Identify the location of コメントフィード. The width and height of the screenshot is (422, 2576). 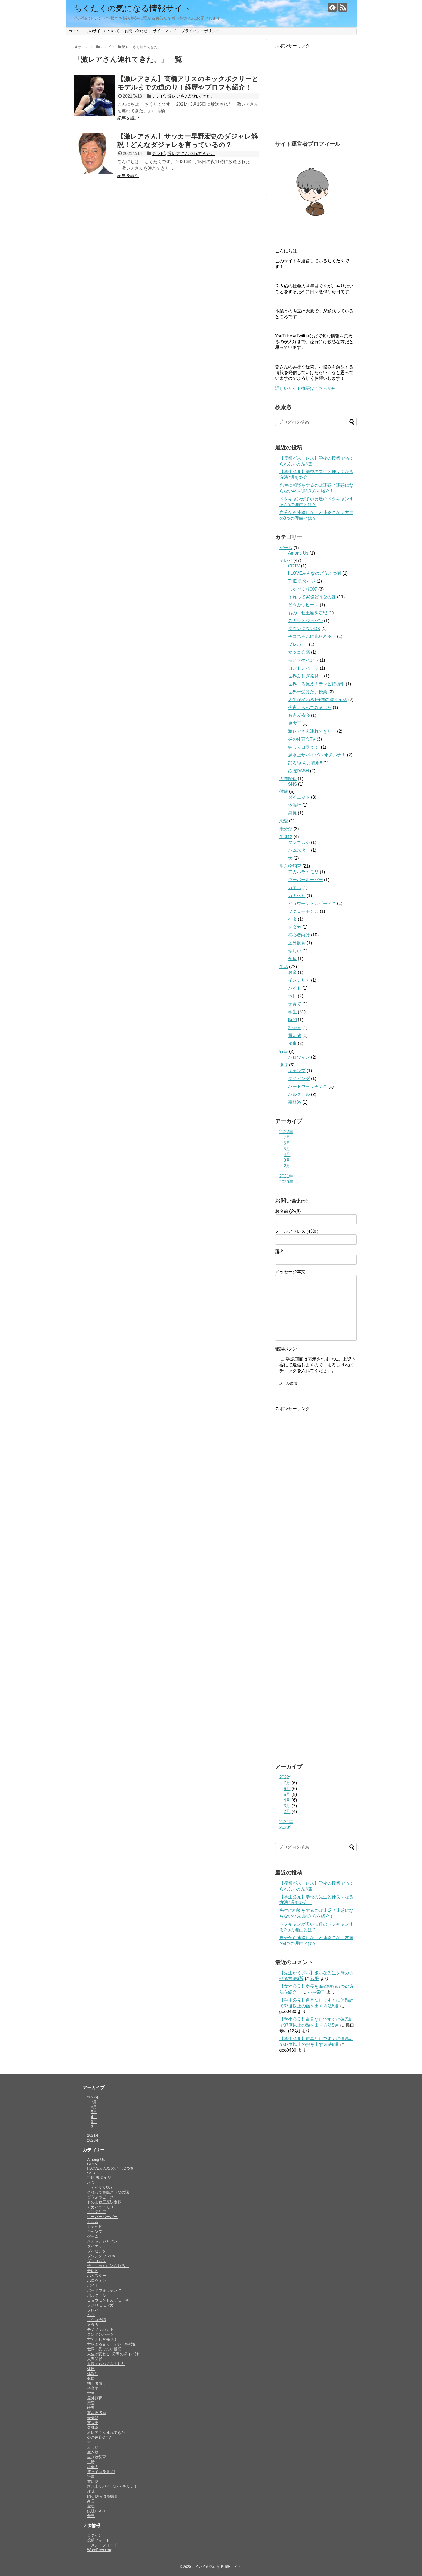
(102, 2545).